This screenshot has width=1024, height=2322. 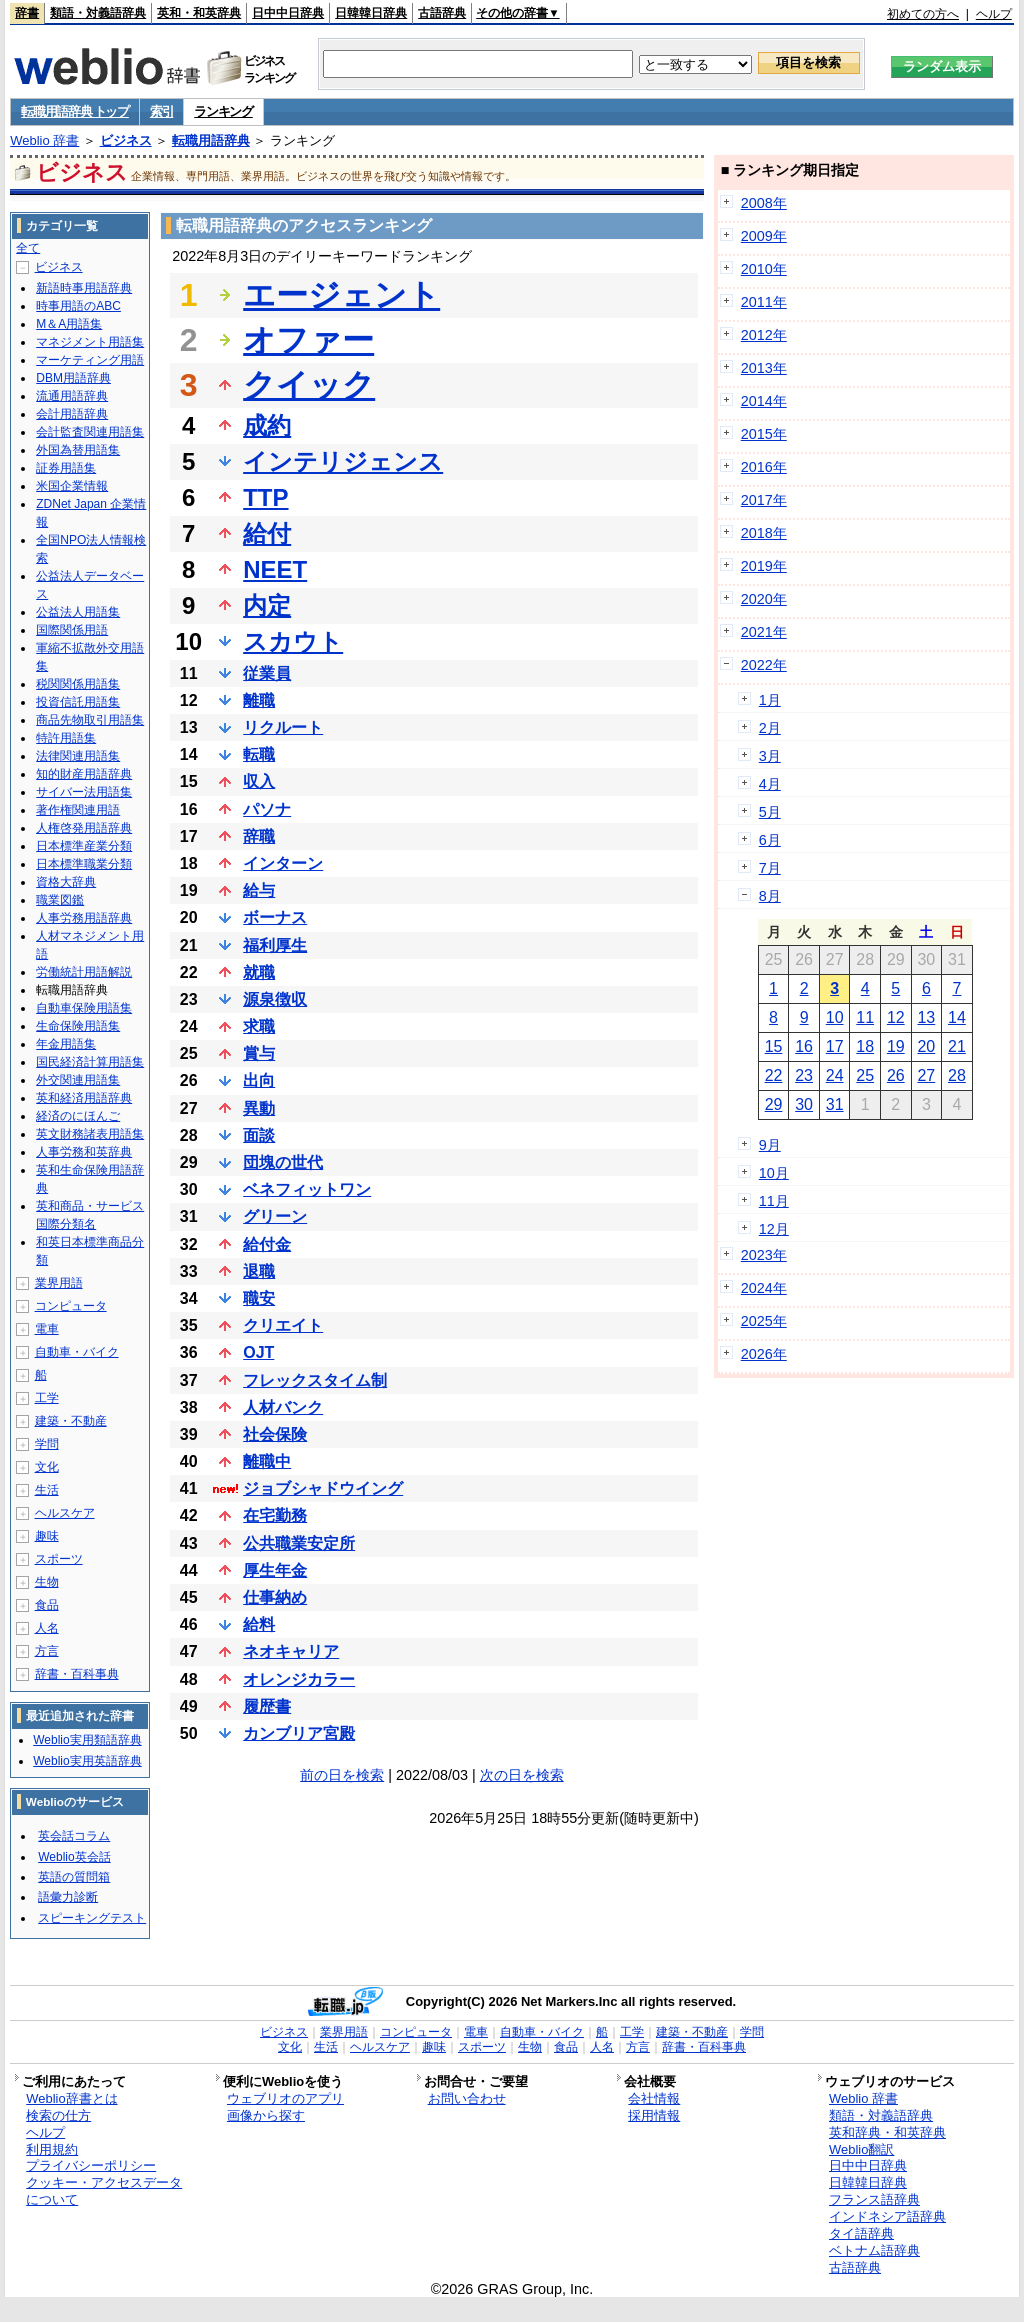 What do you see at coordinates (77, 1352) in the screenshot?
I see `自動車・バイク` at bounding box center [77, 1352].